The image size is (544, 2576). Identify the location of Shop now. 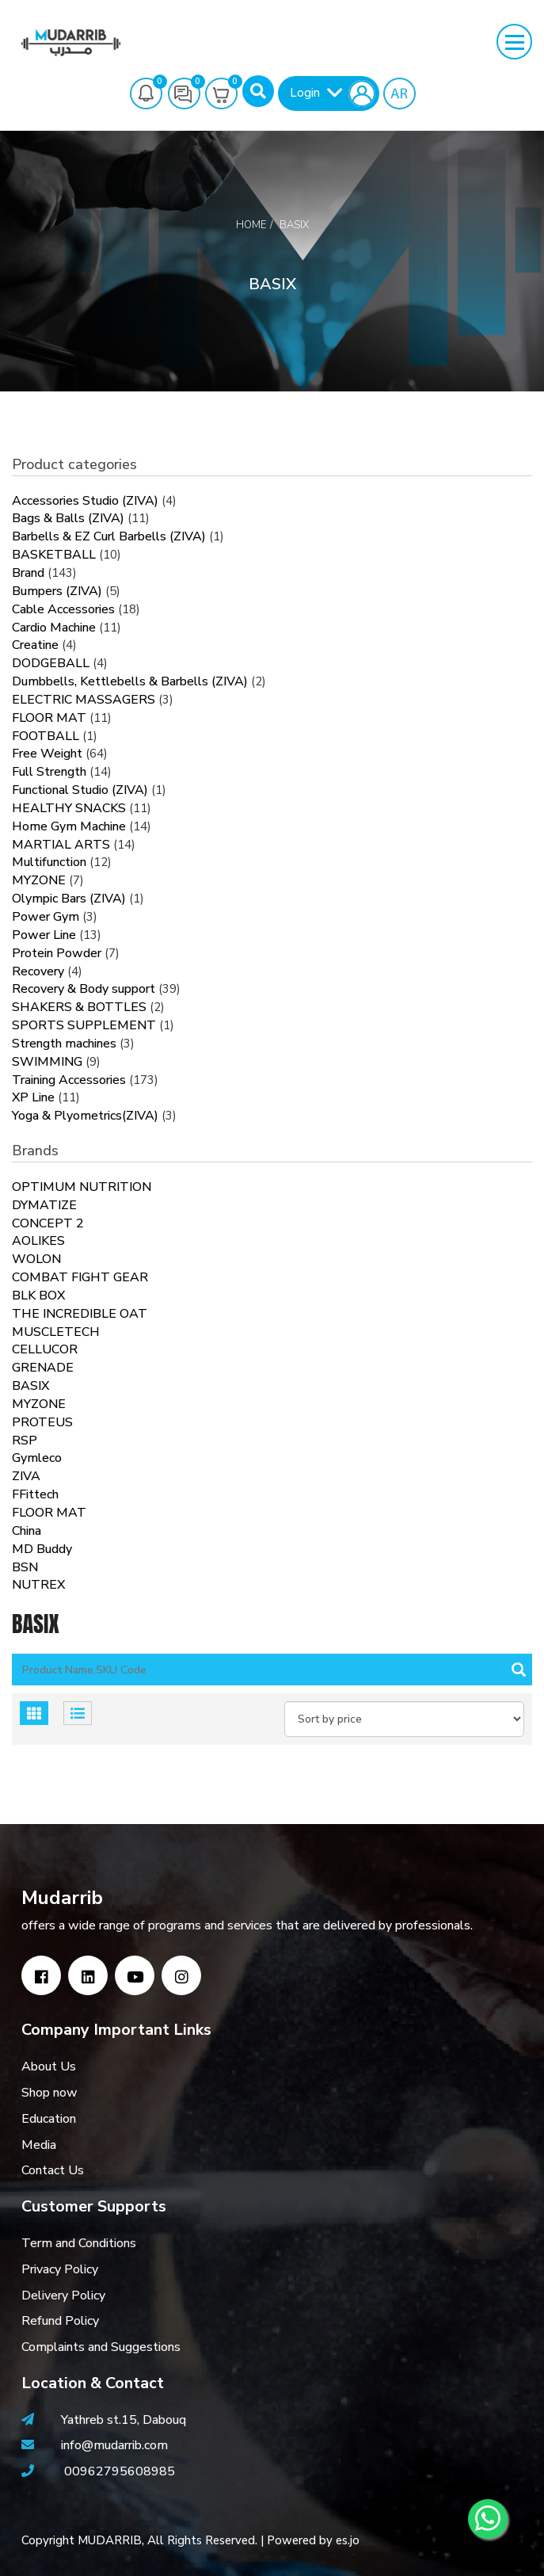
(49, 2092).